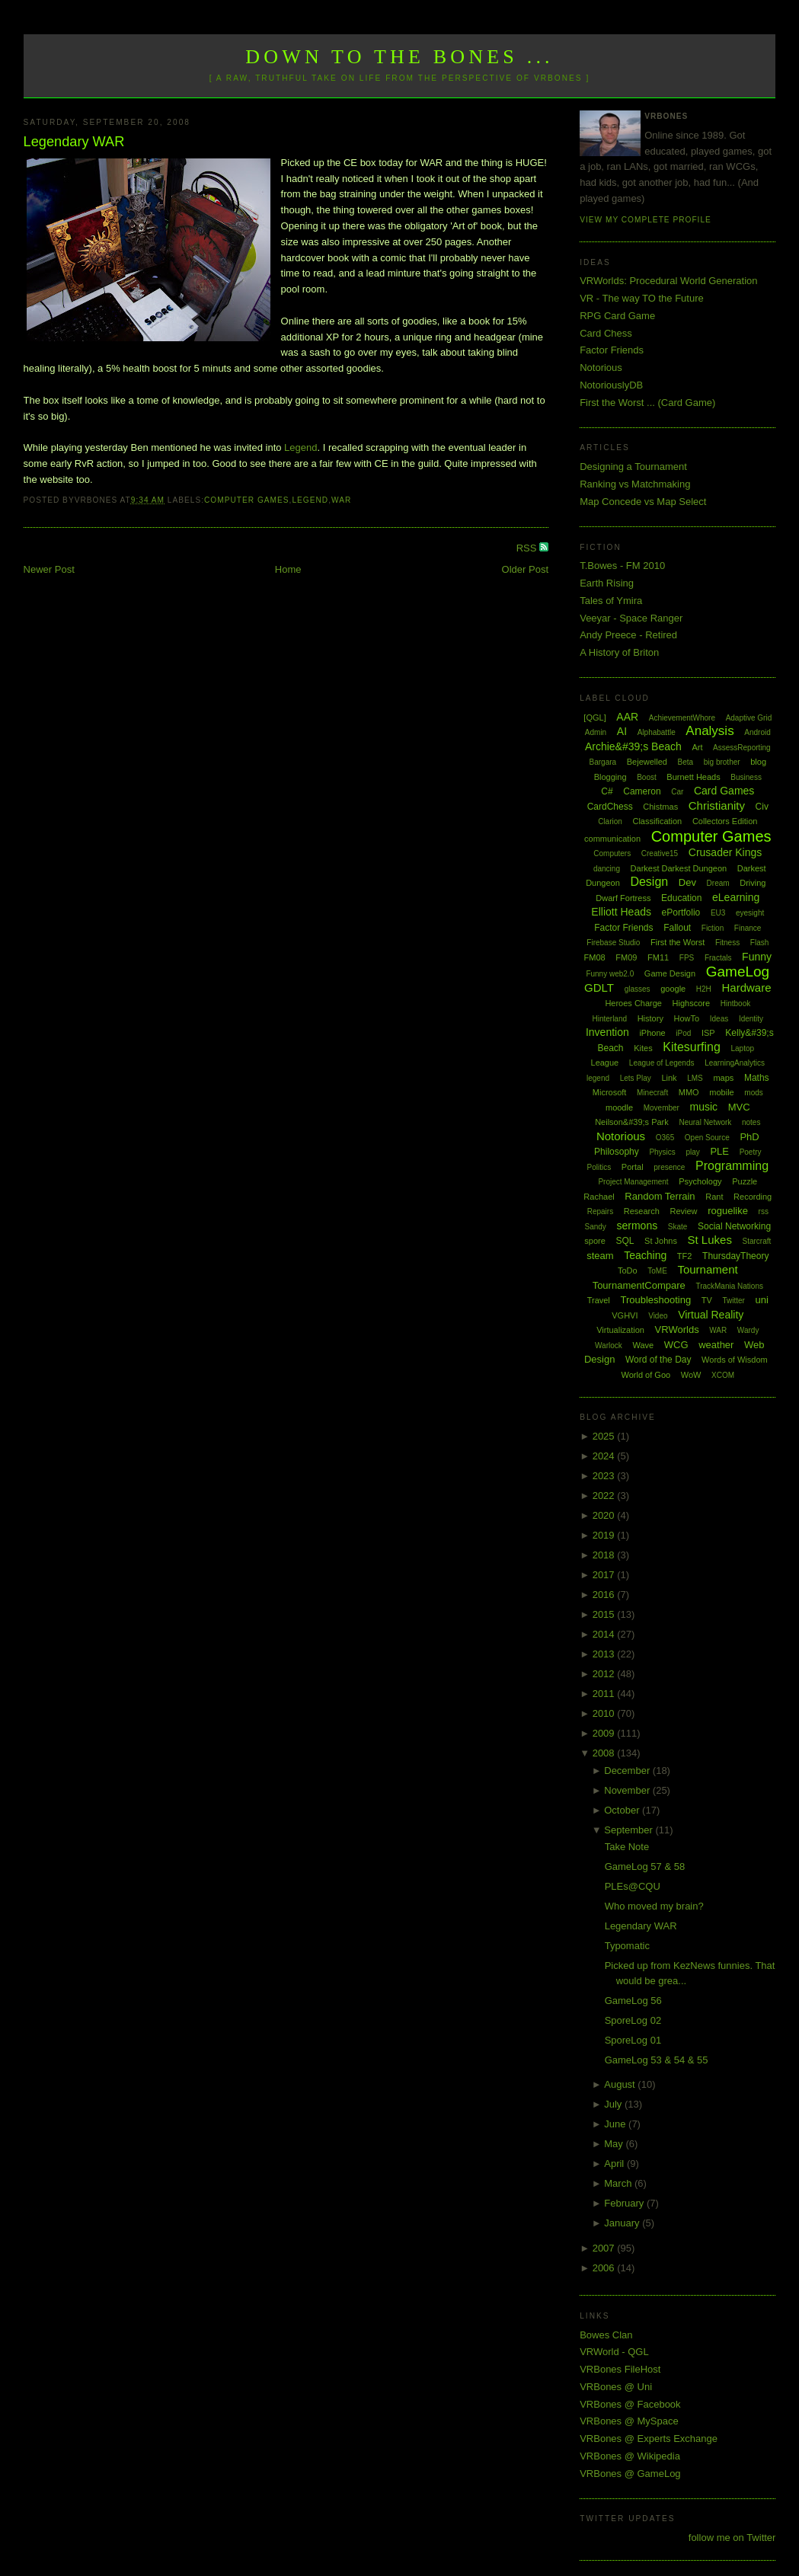  I want to click on Lets Play, so click(635, 1078).